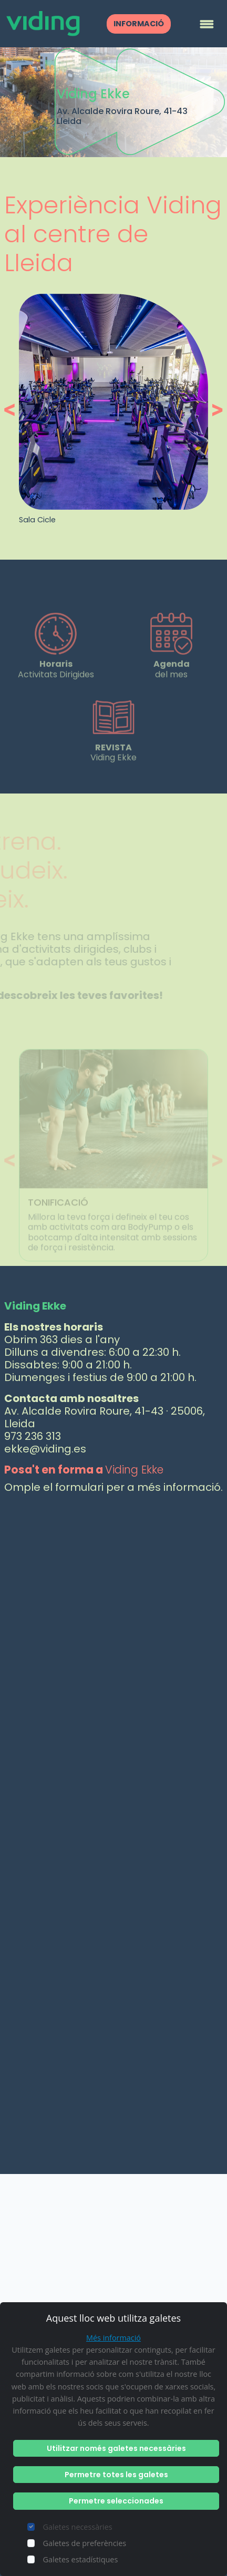 Image resolution: width=227 pixels, height=2576 pixels. I want to click on Galetes estadístiques, so click(80, 2559).